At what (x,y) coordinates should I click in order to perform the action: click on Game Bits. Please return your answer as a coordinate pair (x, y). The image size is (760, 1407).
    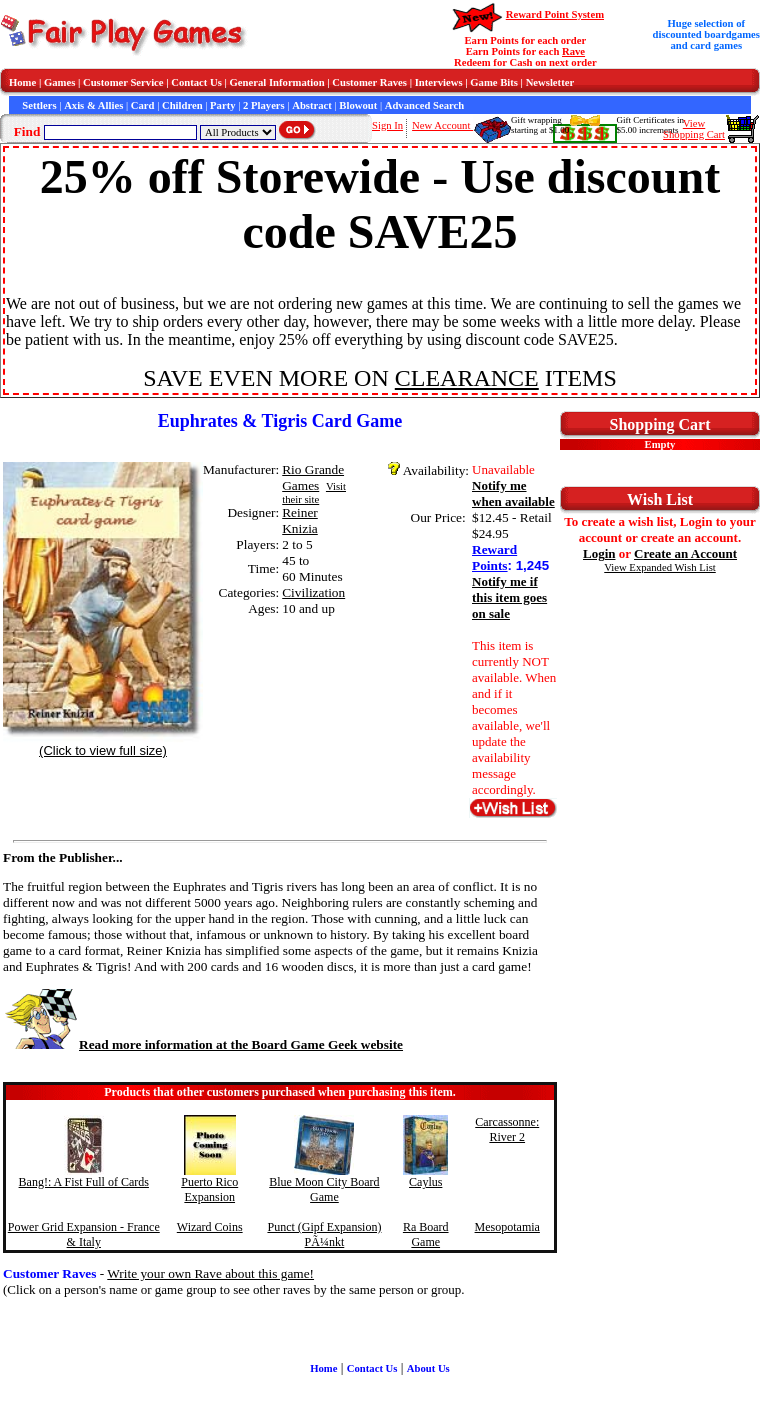
    Looking at the image, I should click on (494, 82).